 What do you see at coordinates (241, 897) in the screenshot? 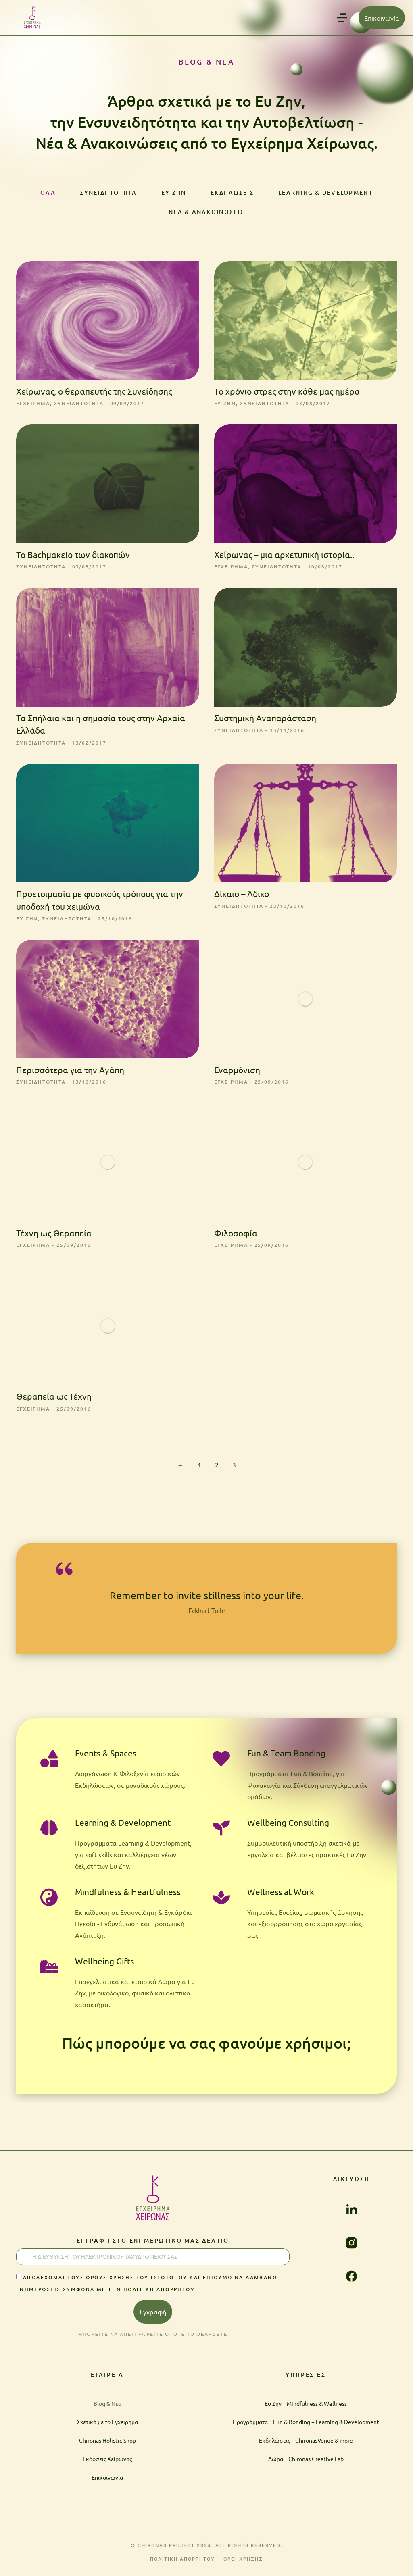
I see `Δίκαιο – Άδικο` at bounding box center [241, 897].